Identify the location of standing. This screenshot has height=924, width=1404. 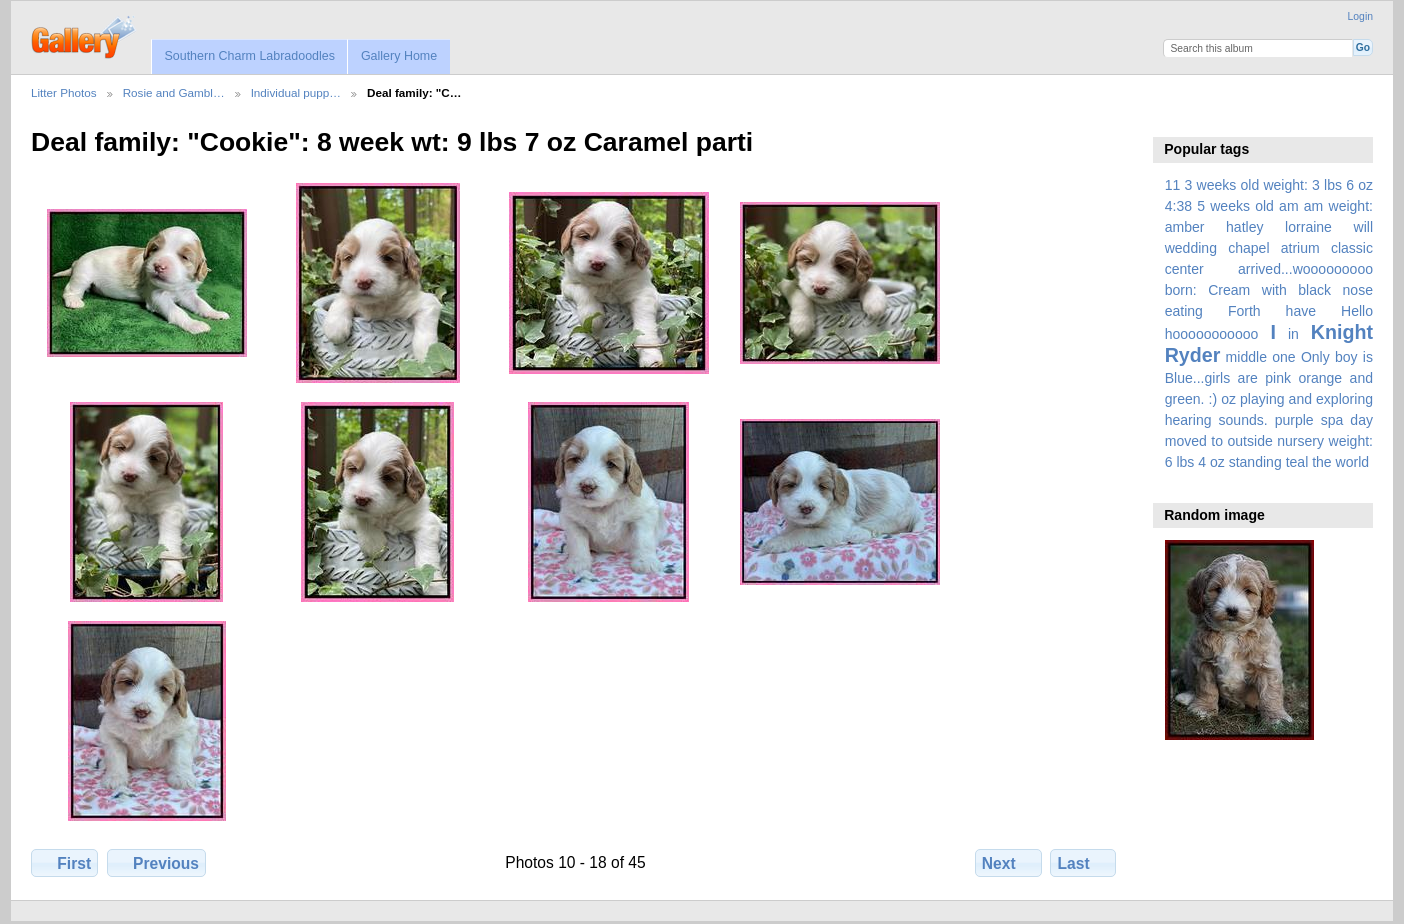
(1255, 462).